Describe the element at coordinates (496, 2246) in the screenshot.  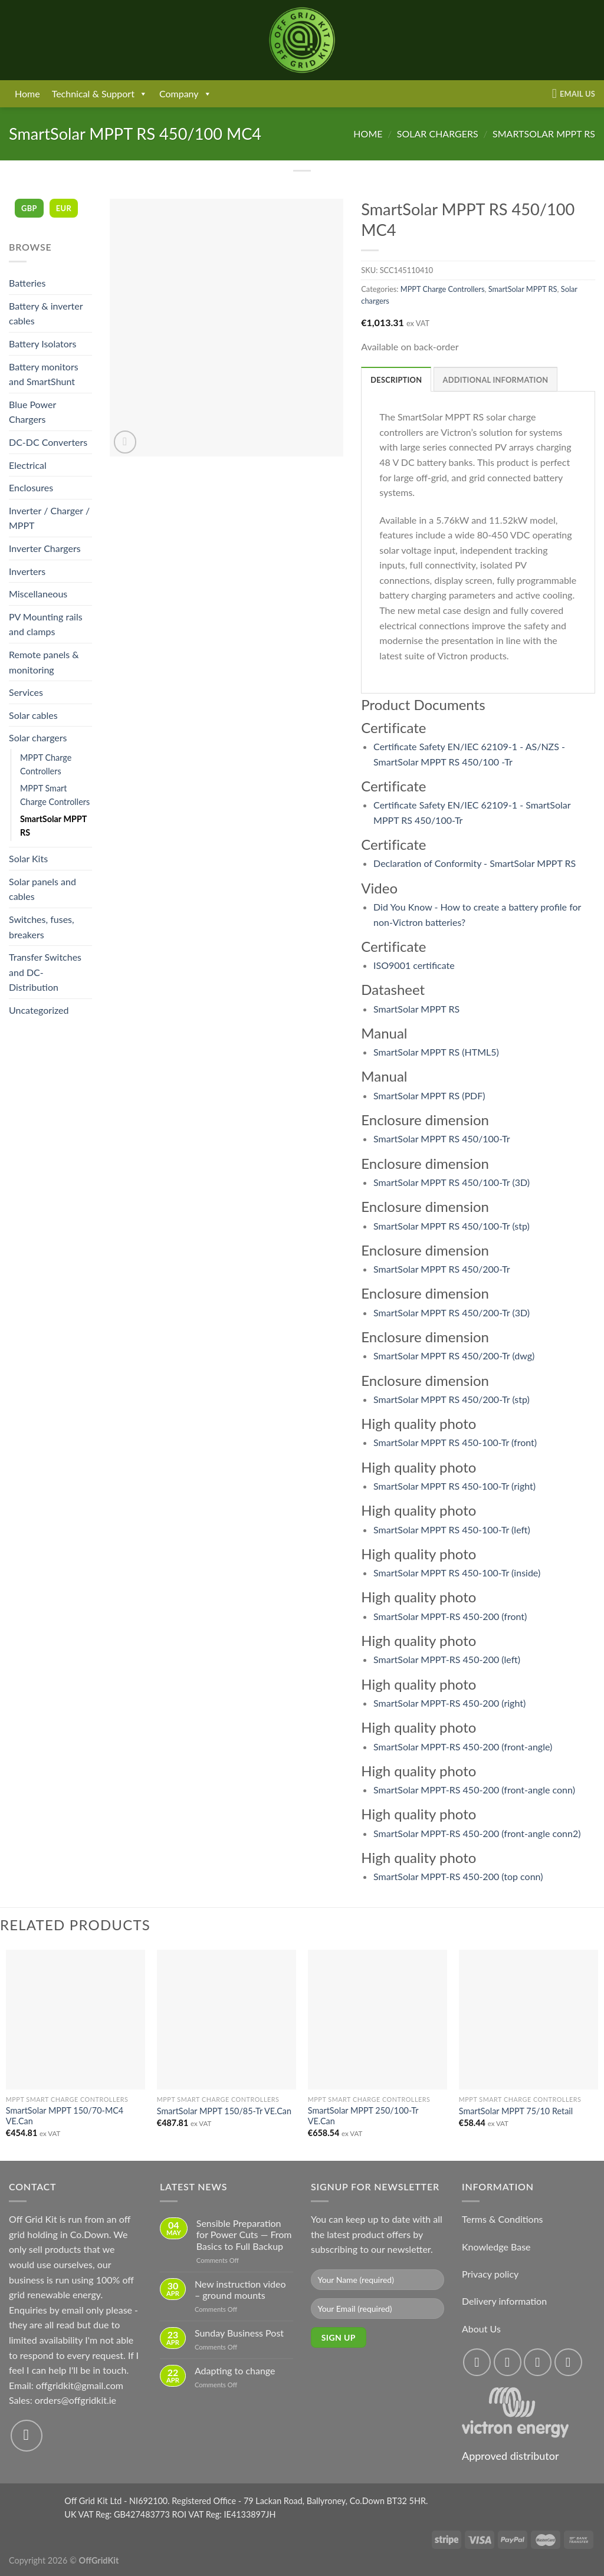
I see `Knowledge Base` at that location.